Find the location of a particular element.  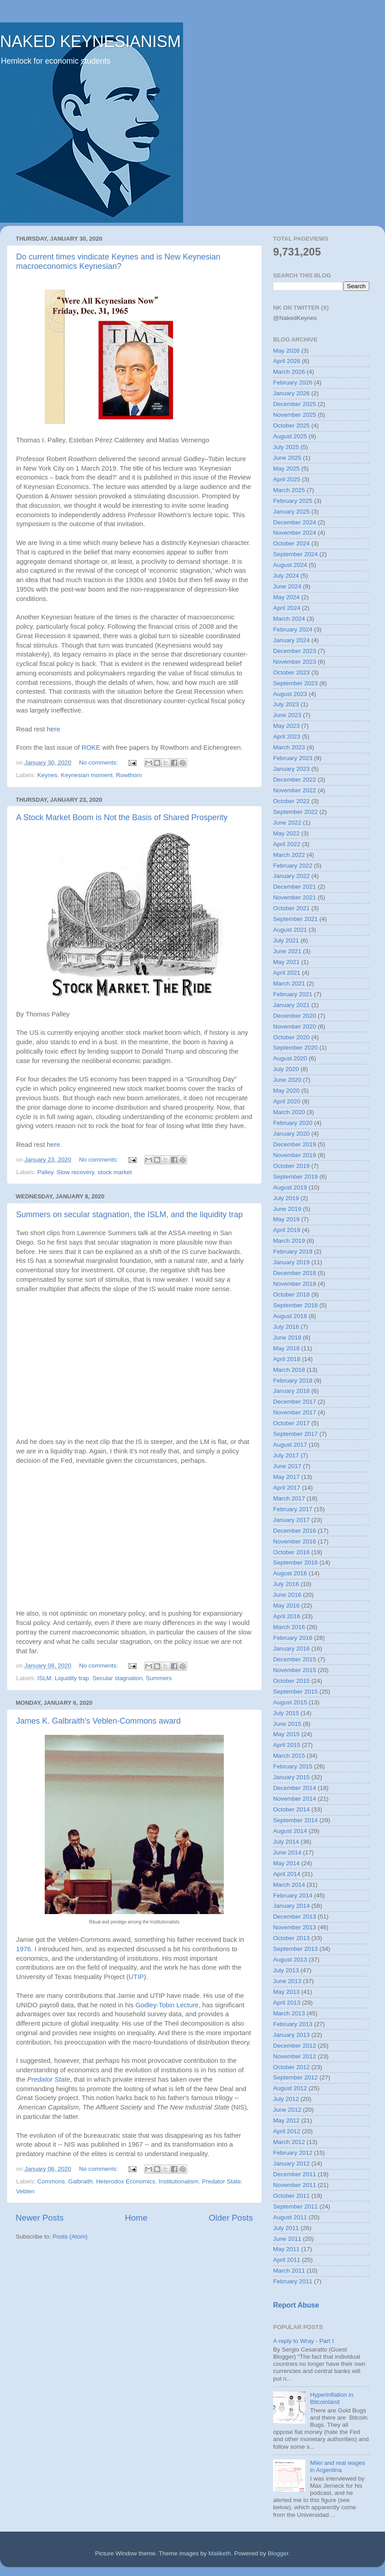

September 2021 is located at coordinates (295, 919).